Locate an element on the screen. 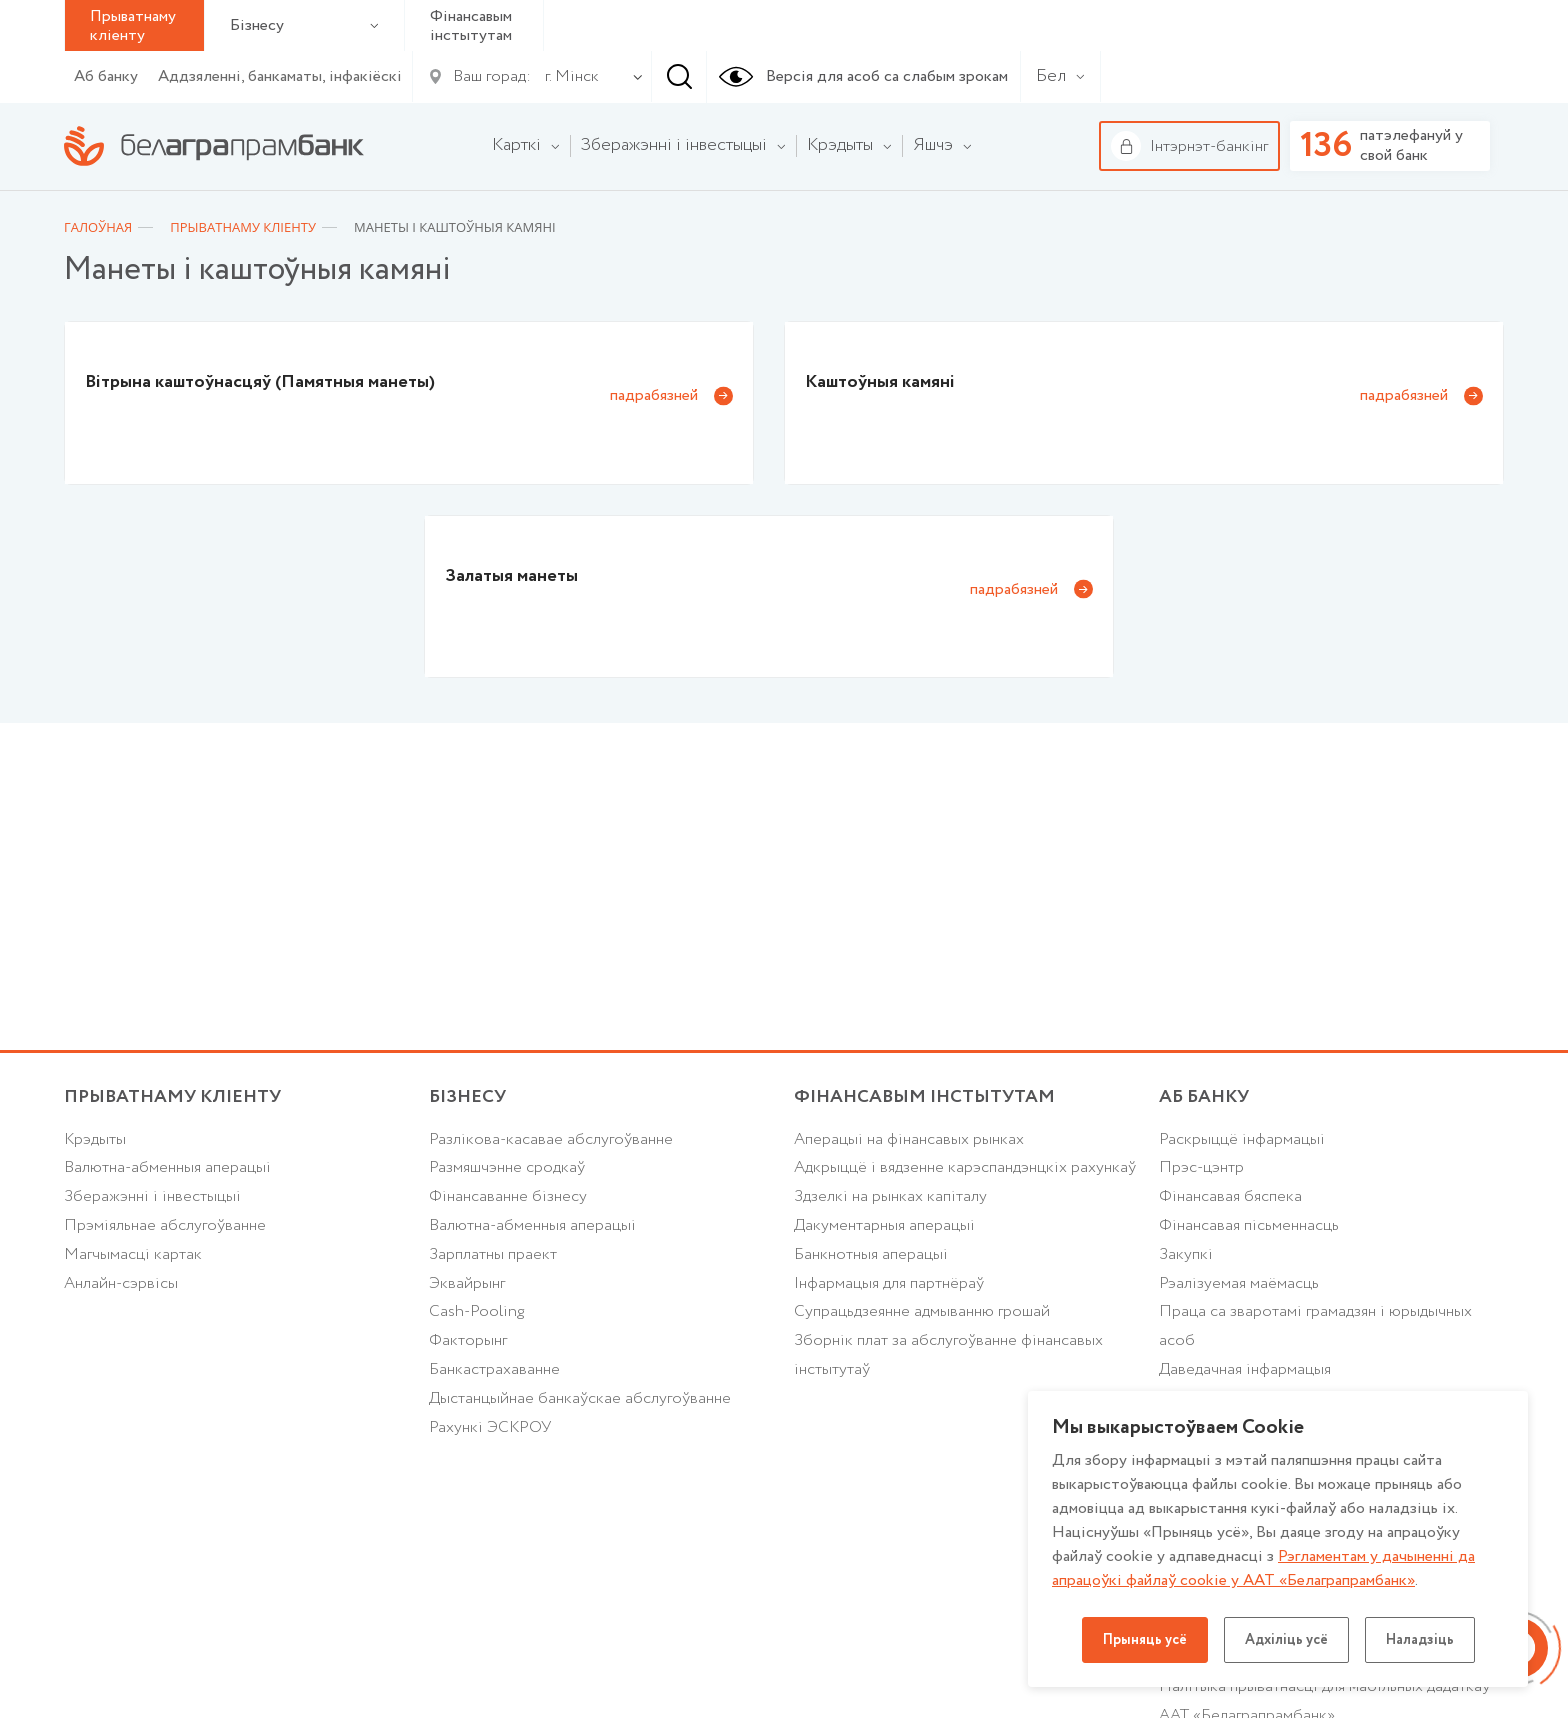 The image size is (1568, 1718). Cash-Pooling is located at coordinates (476, 1311).